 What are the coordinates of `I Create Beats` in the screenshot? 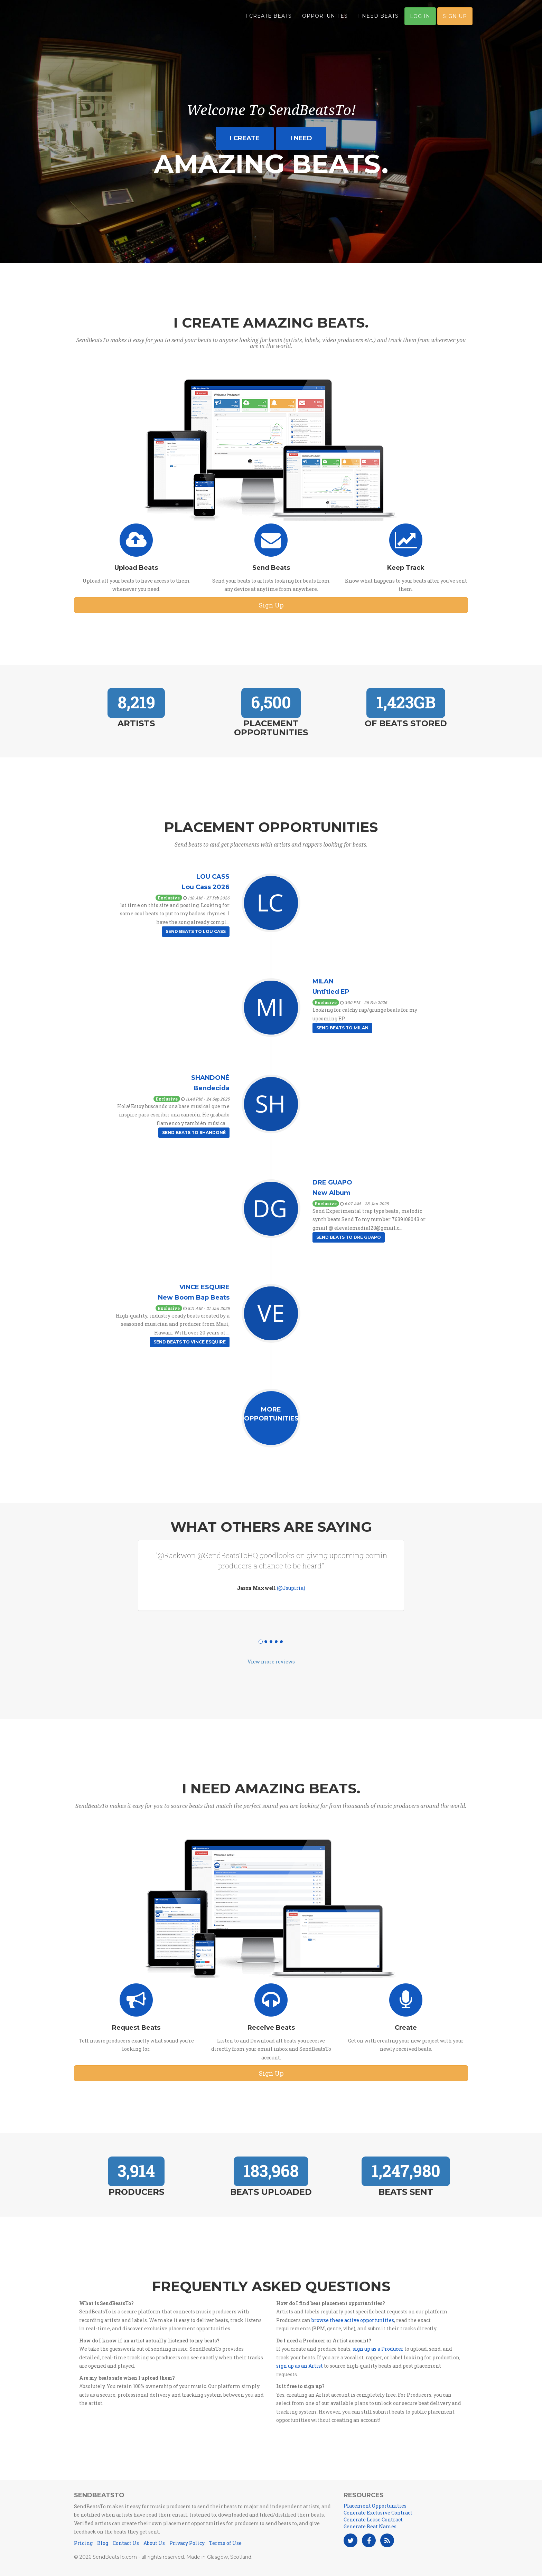 It's located at (268, 17).